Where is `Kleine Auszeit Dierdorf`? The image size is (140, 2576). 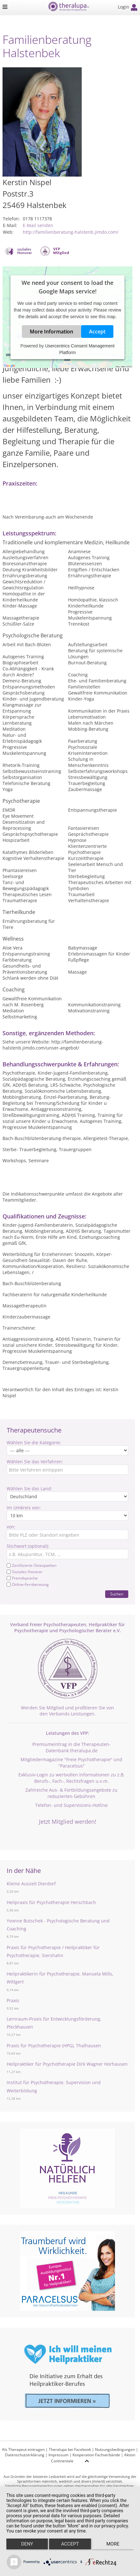 Kleine Auszeit Dierdorf is located at coordinates (31, 1884).